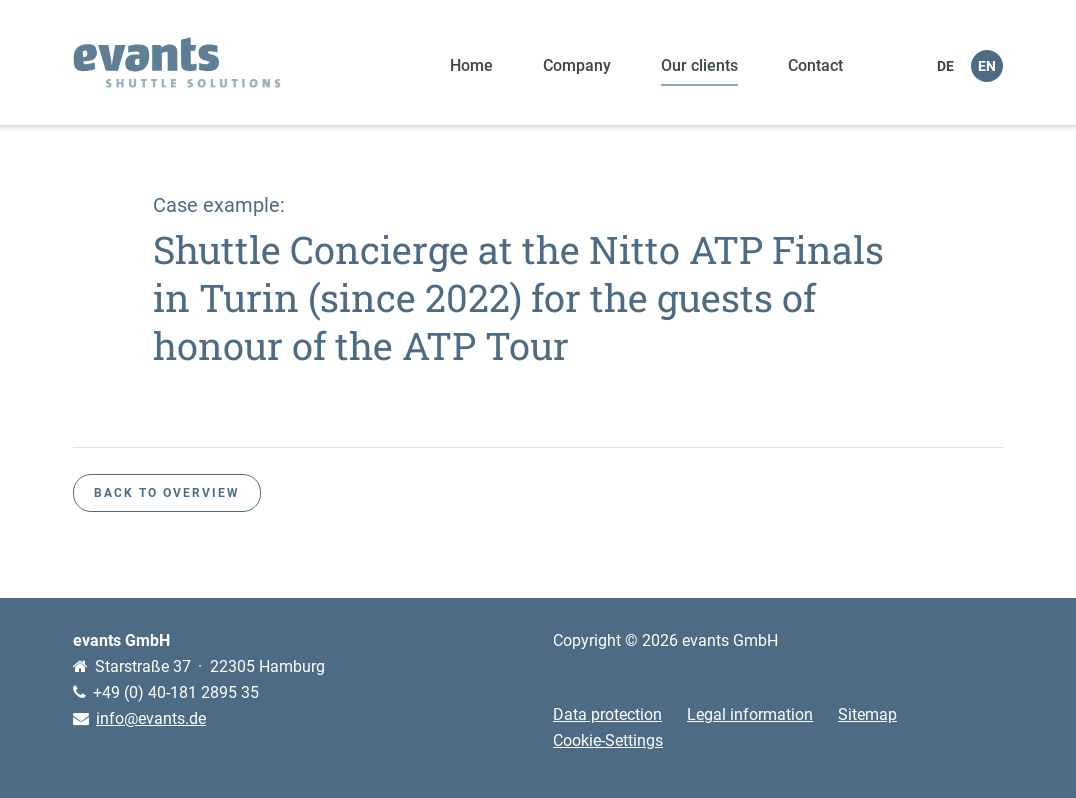 This screenshot has width=1076, height=798. Describe the element at coordinates (608, 740) in the screenshot. I see `Cookie-Settings` at that location.